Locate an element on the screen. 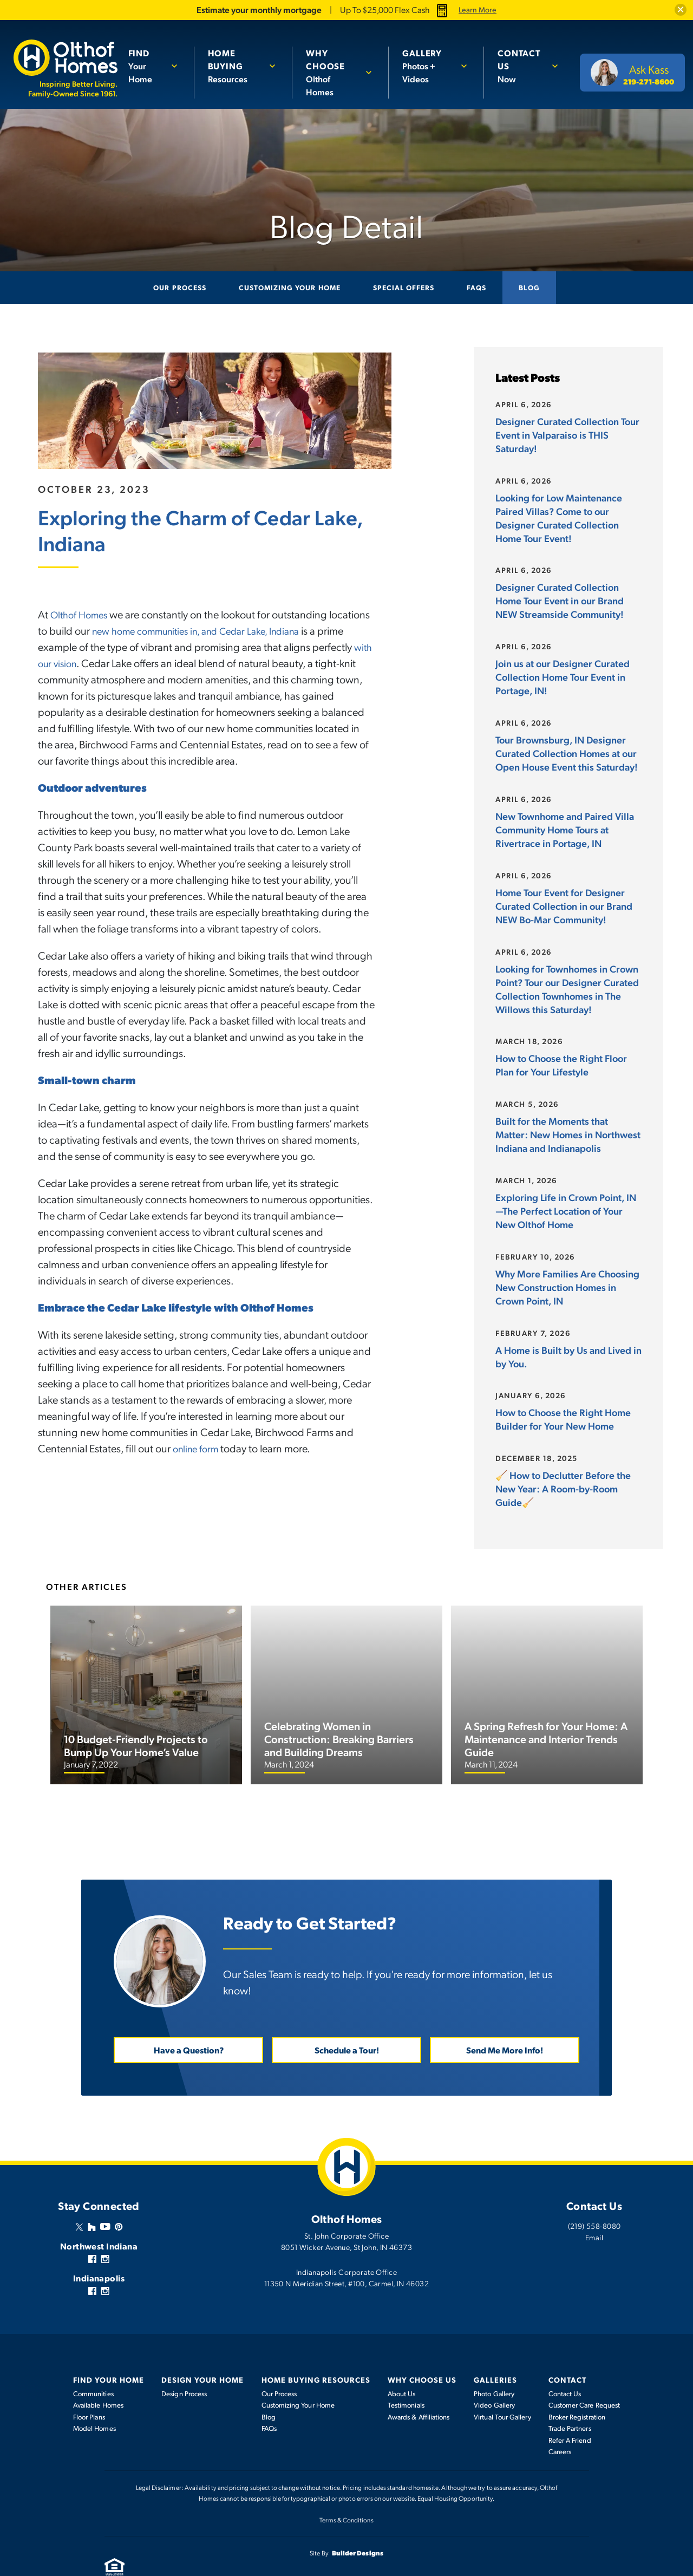  with our vision is located at coordinates (112, 662).